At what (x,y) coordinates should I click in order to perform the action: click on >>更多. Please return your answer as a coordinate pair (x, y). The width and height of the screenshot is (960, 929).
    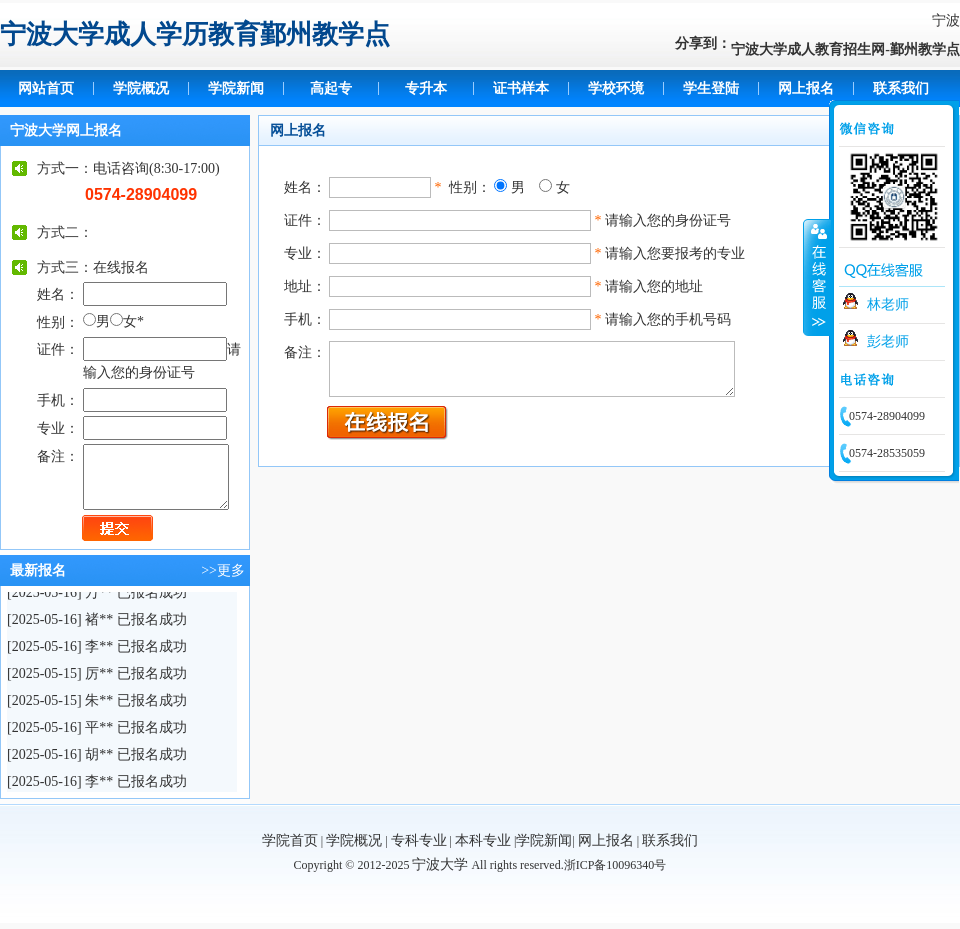
    Looking at the image, I should click on (223, 570).